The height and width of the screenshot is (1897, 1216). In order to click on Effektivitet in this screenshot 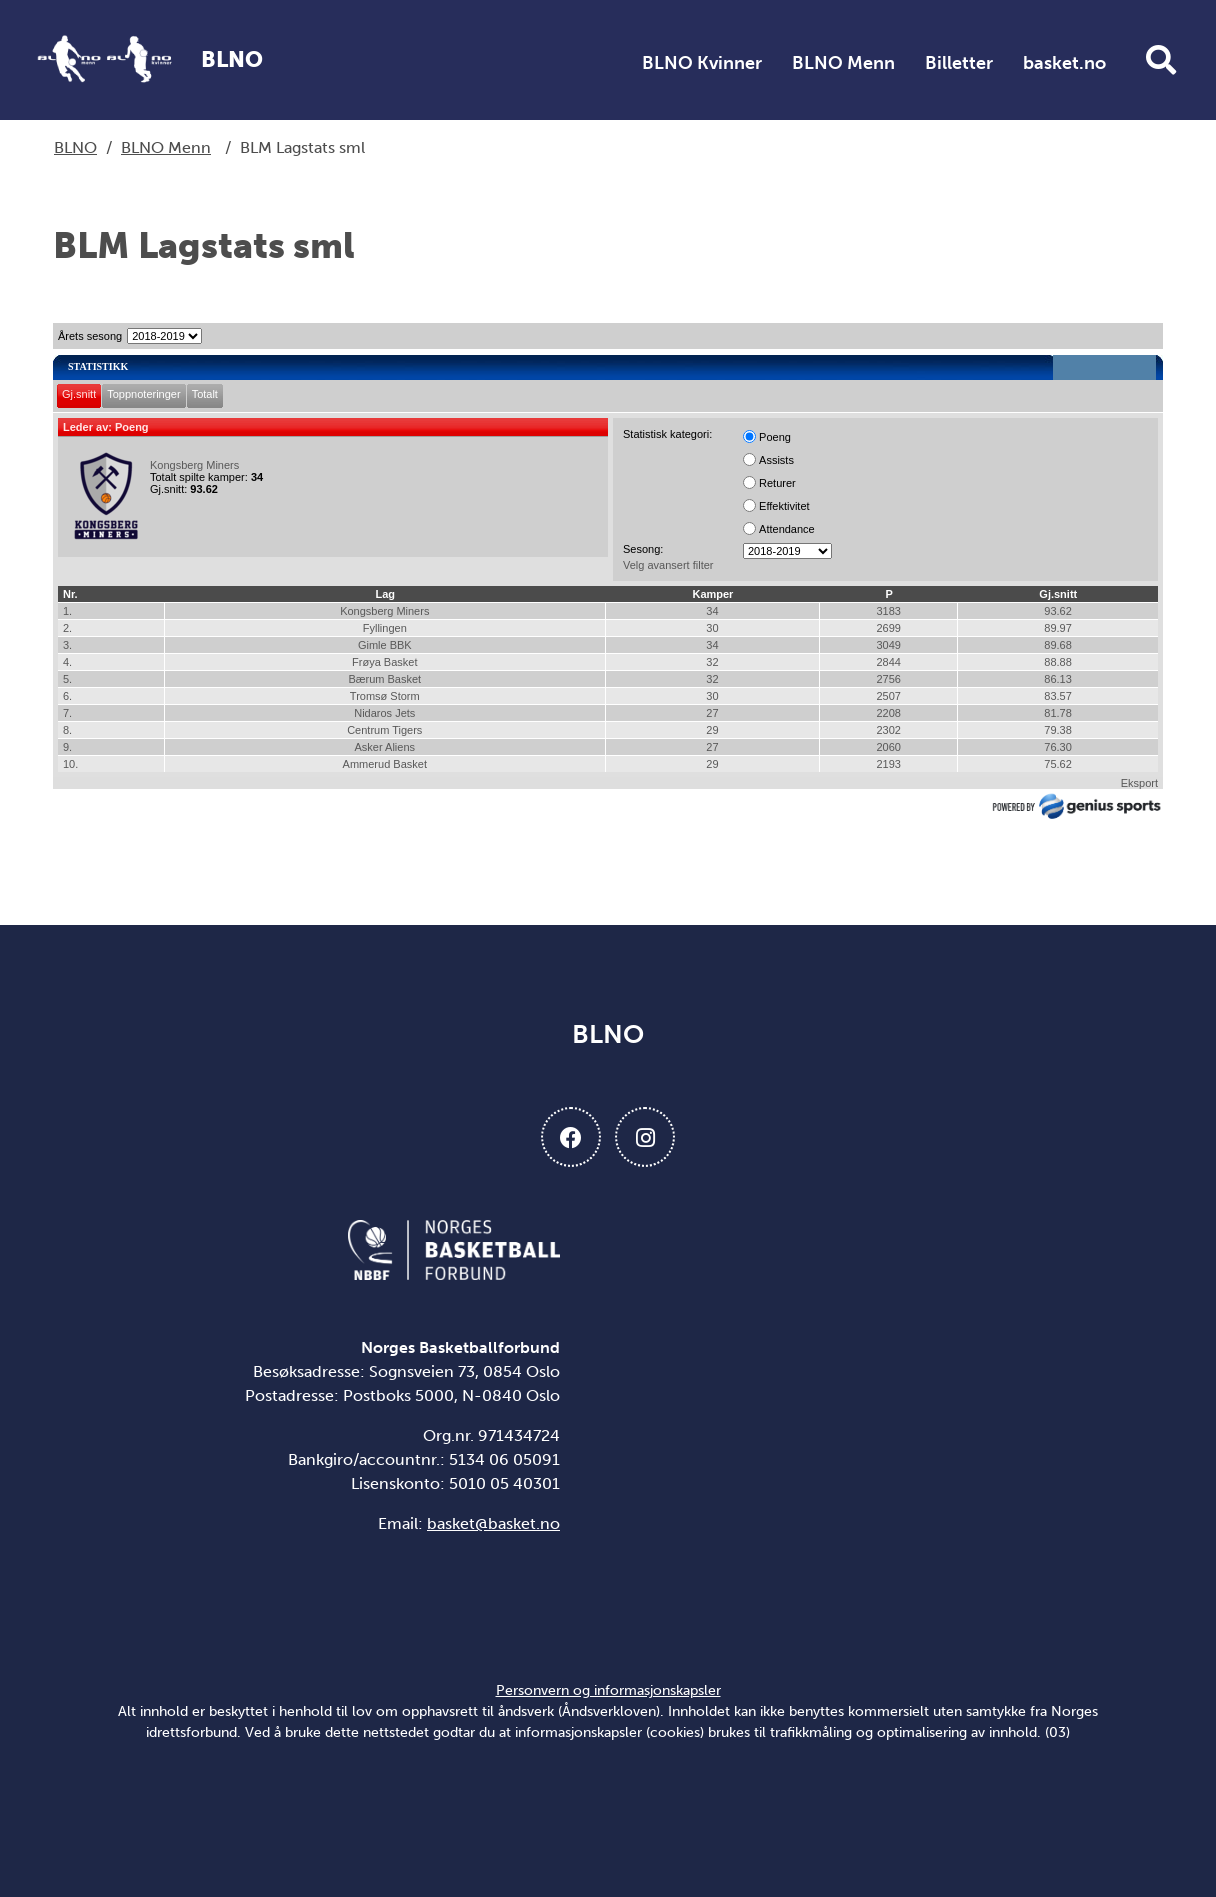, I will do `click(784, 506)`.